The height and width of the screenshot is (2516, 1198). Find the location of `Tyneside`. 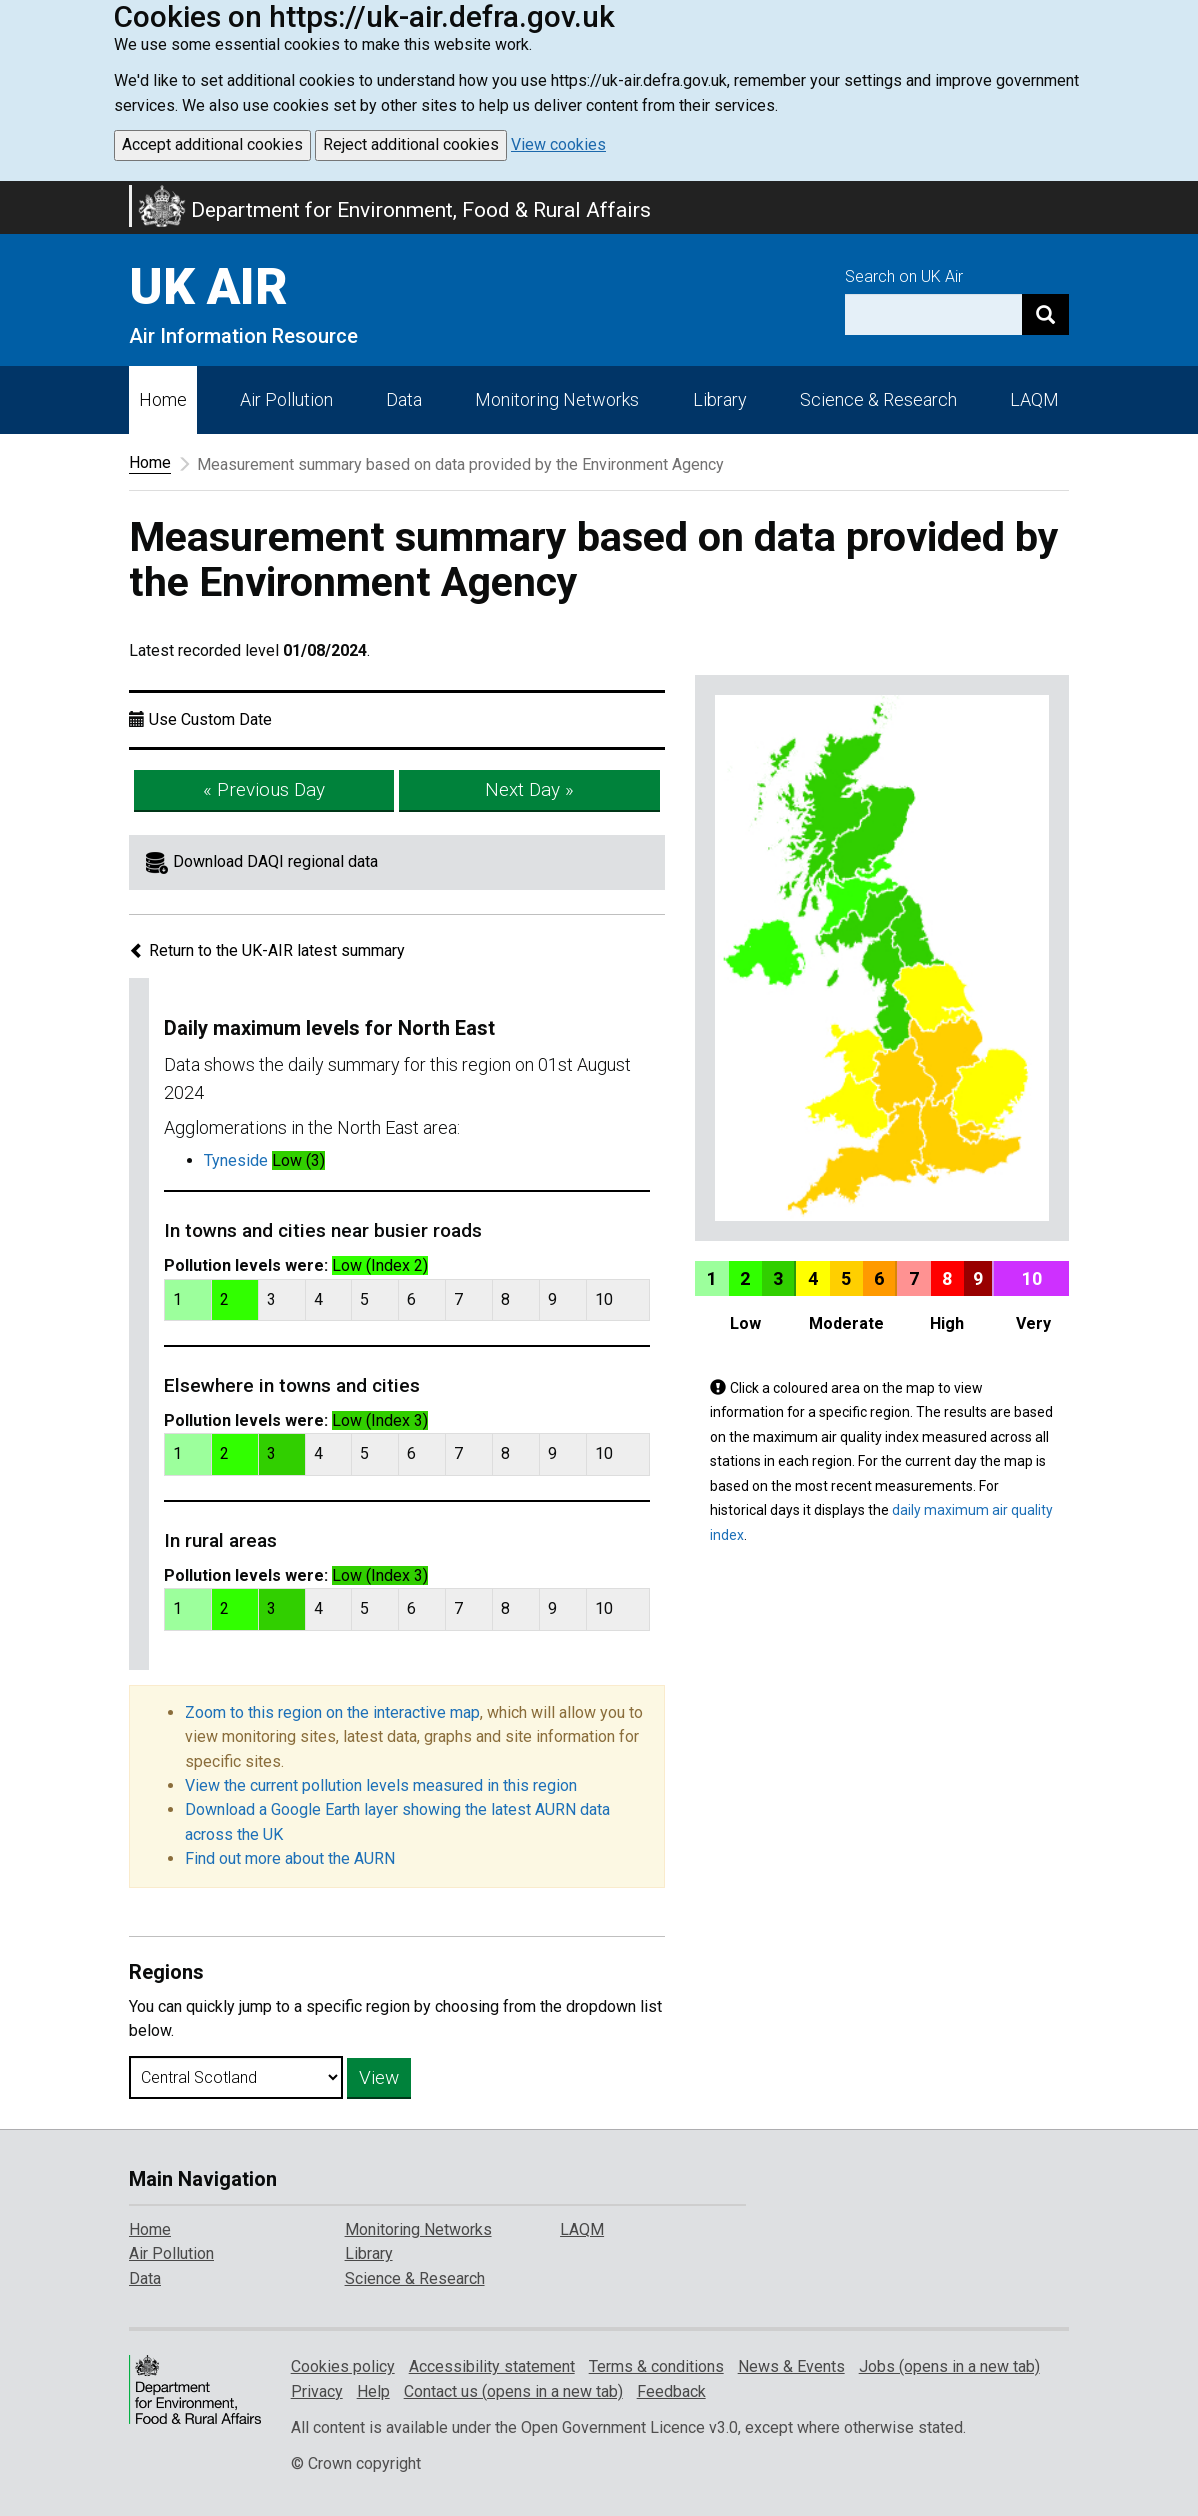

Tyneside is located at coordinates (236, 1160).